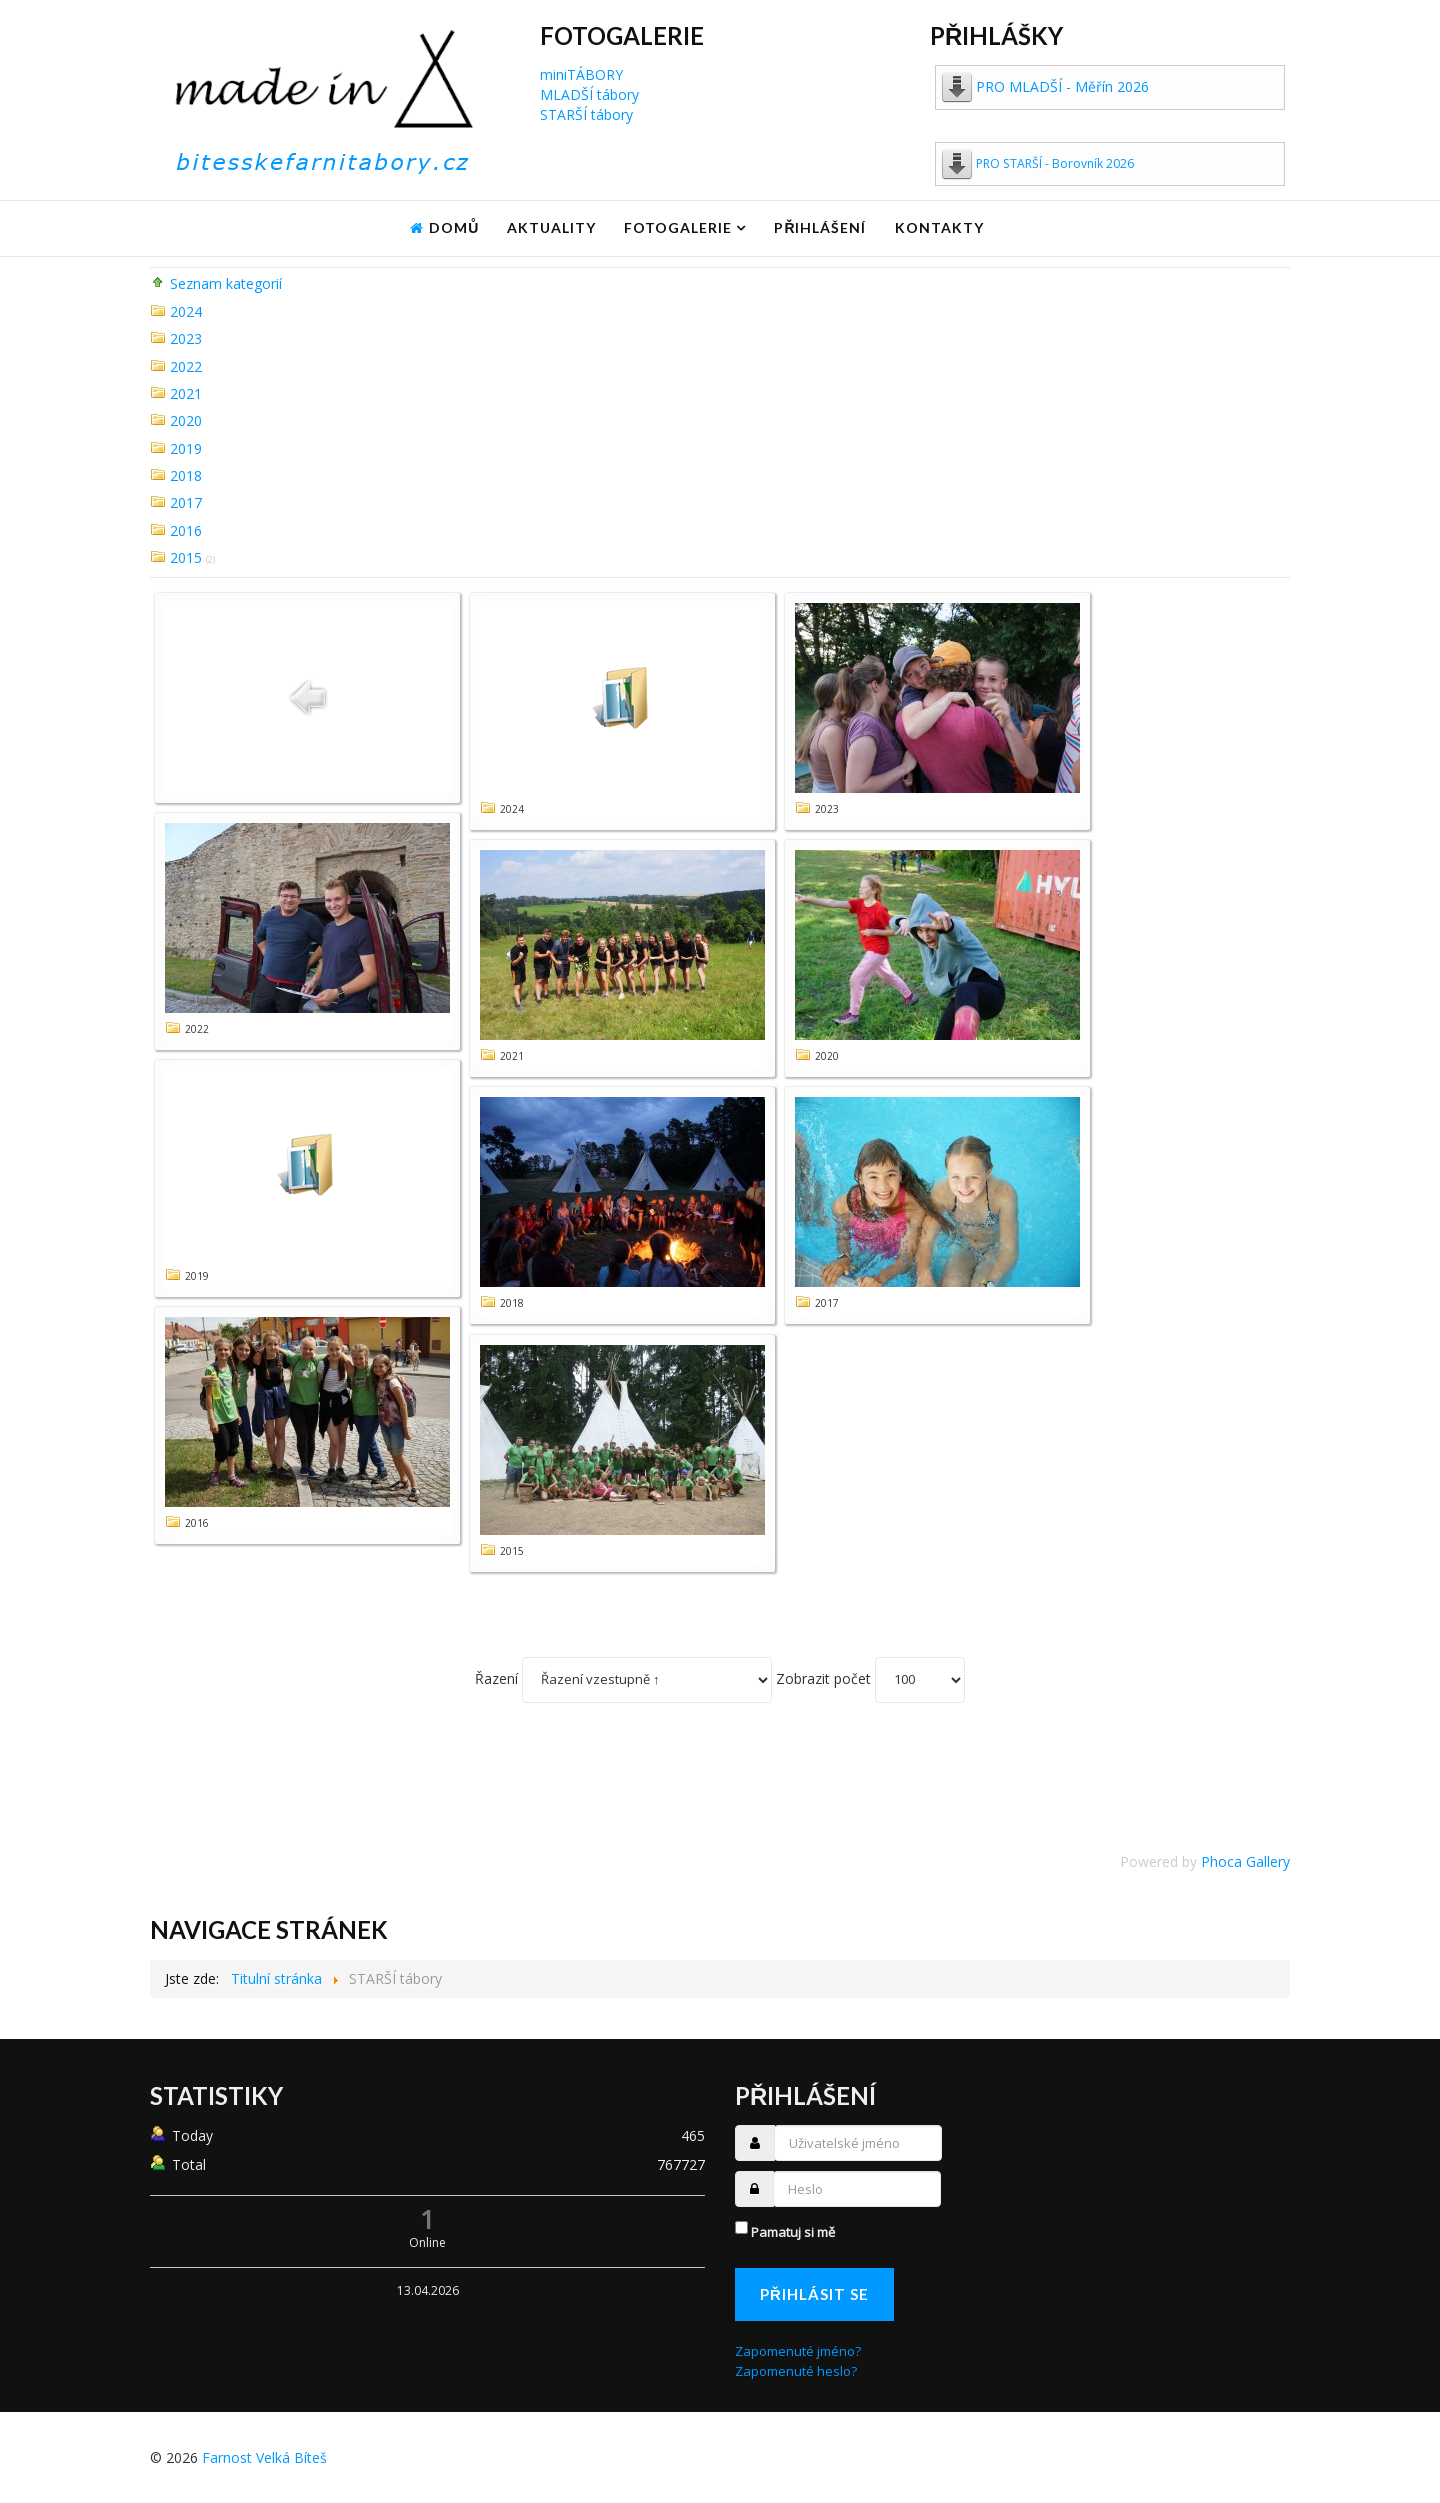 Image resolution: width=1440 pixels, height=2503 pixels. Describe the element at coordinates (1245, 1861) in the screenshot. I see `Phoca Gallery` at that location.